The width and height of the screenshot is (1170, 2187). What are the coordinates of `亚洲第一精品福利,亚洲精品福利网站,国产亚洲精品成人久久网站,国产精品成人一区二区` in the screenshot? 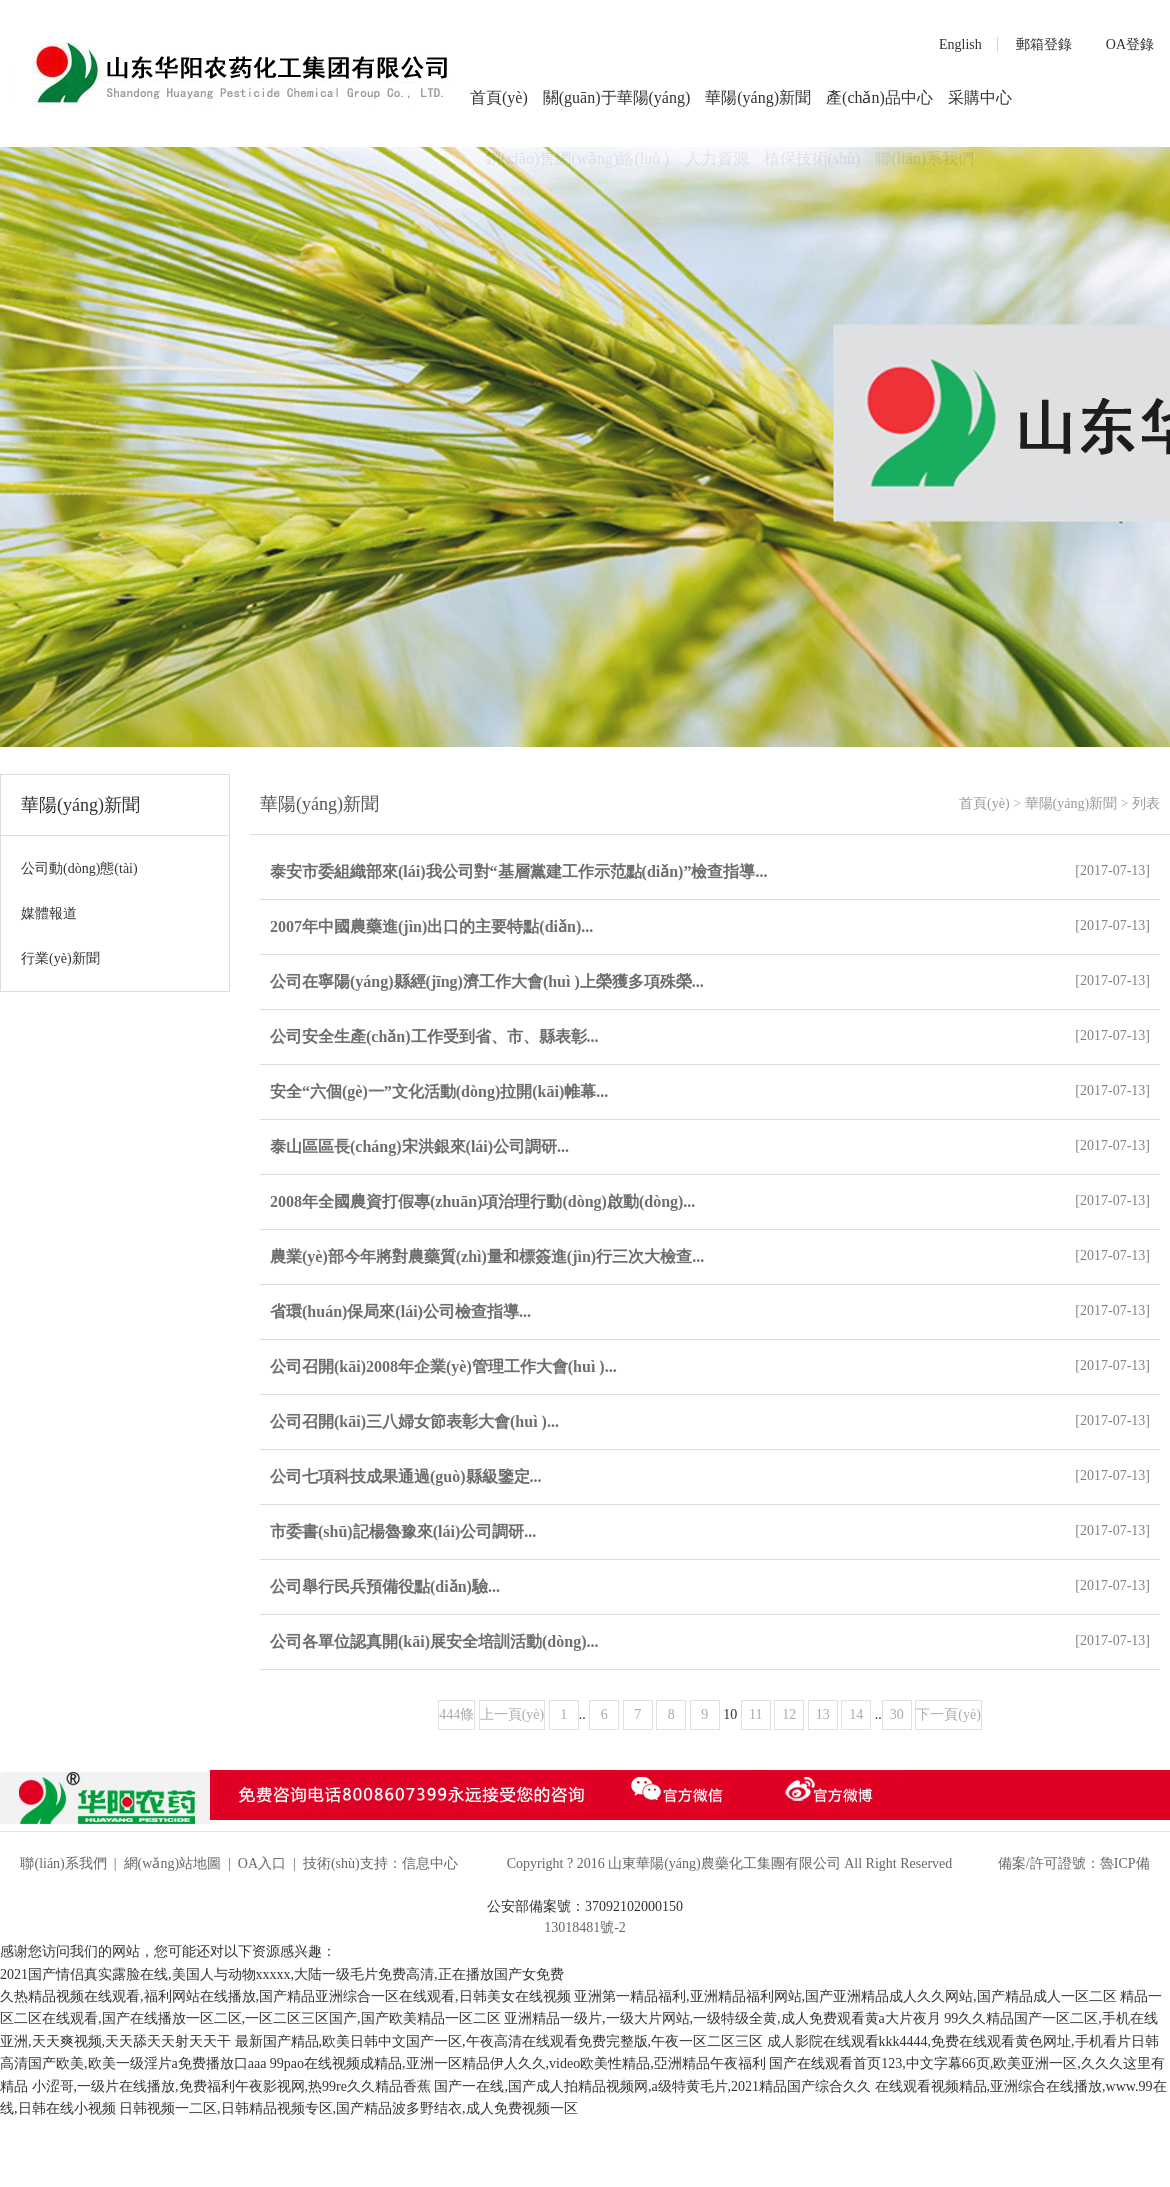 It's located at (845, 1996).